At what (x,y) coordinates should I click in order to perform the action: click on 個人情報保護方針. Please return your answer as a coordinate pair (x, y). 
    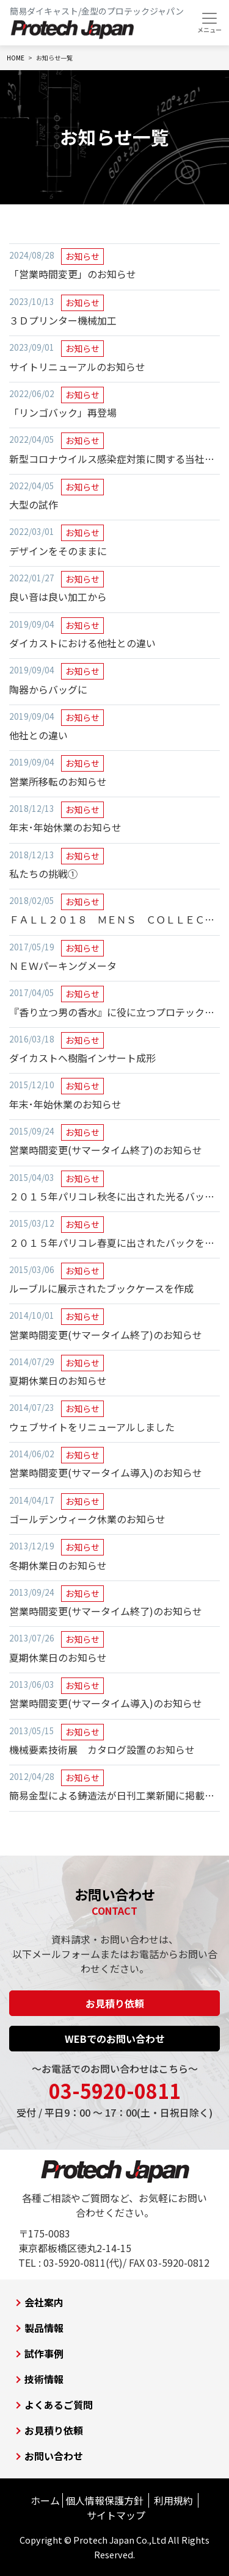
    Looking at the image, I should click on (104, 2500).